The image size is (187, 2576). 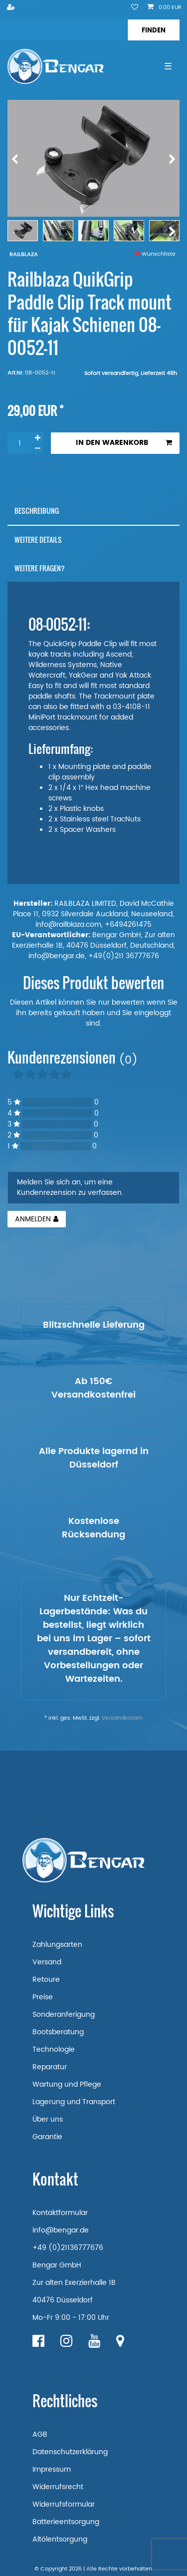 What do you see at coordinates (47, 2137) in the screenshot?
I see `Garantie` at bounding box center [47, 2137].